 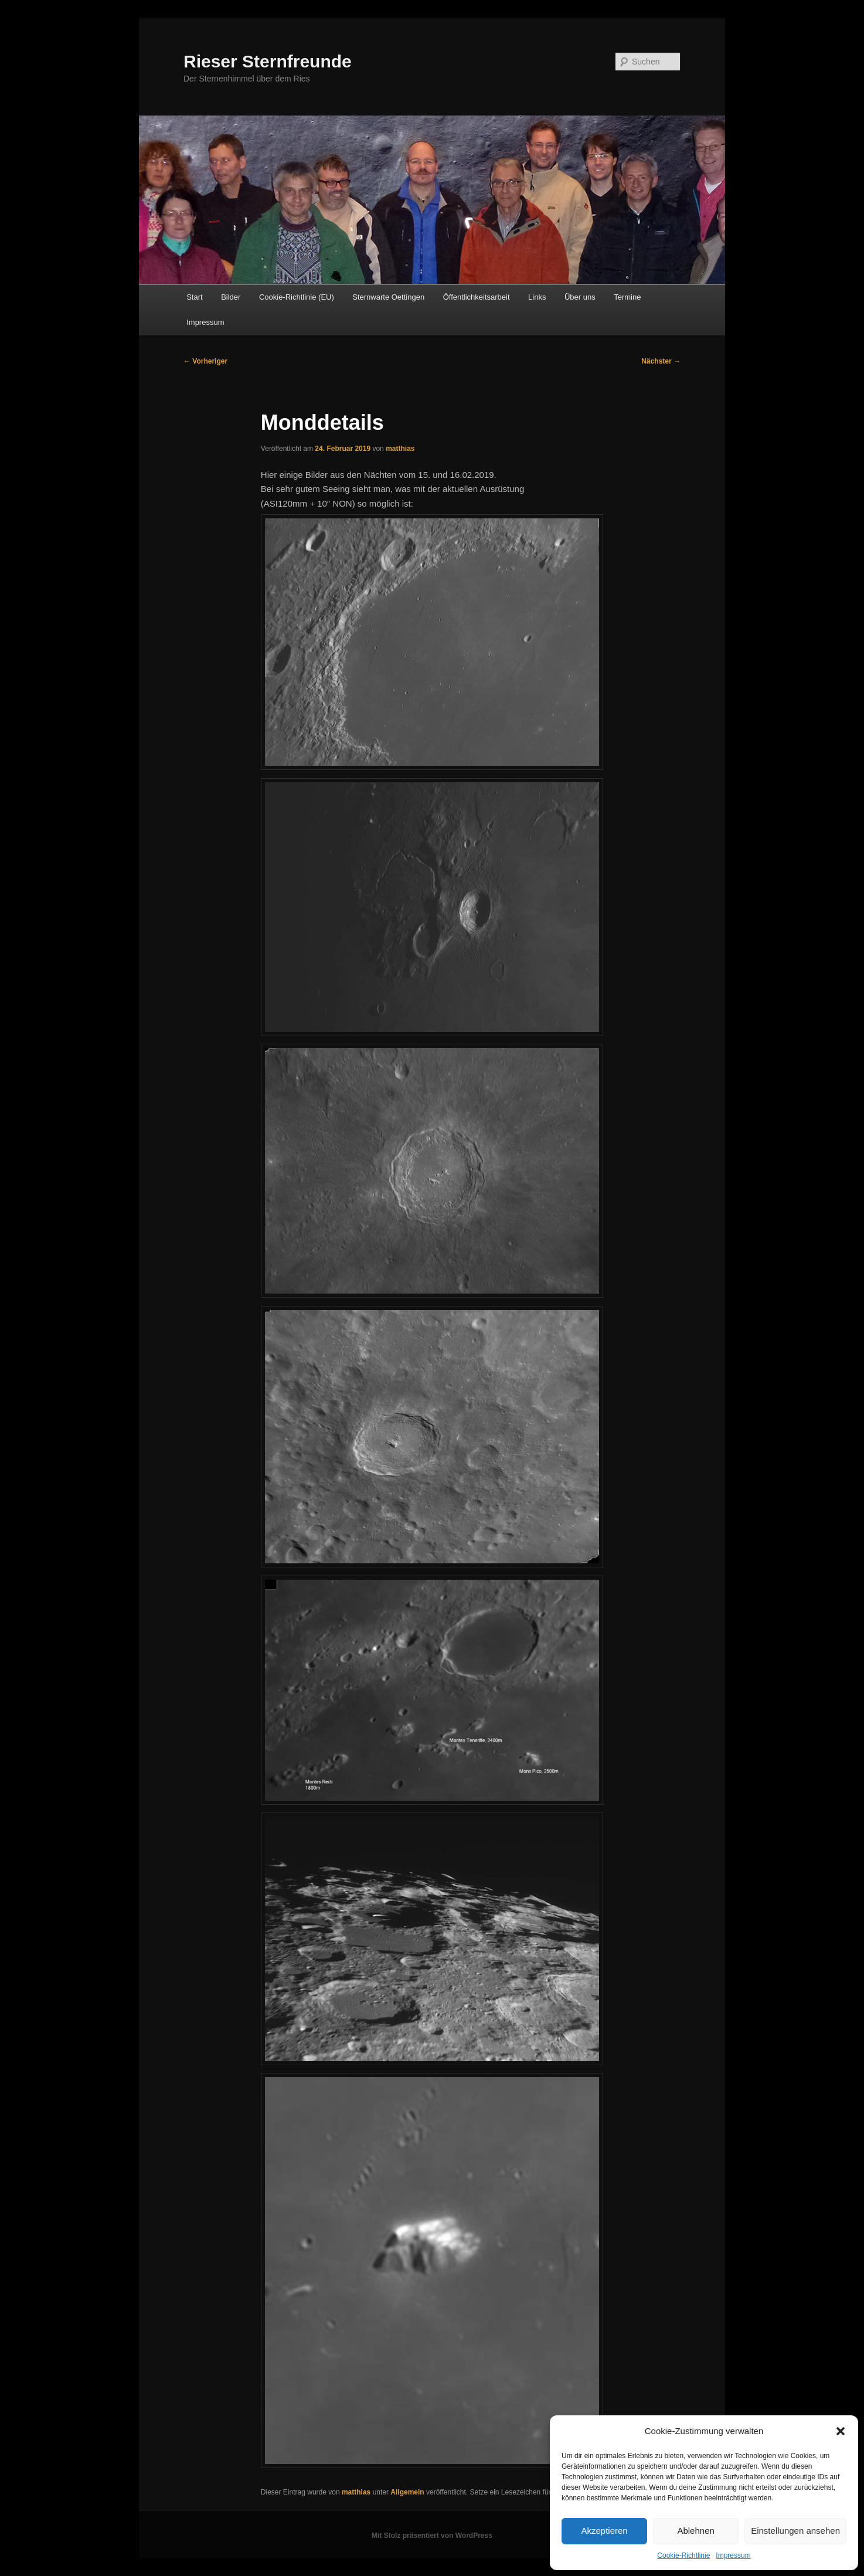 What do you see at coordinates (476, 297) in the screenshot?
I see `Öffentlichkeitsarbeit` at bounding box center [476, 297].